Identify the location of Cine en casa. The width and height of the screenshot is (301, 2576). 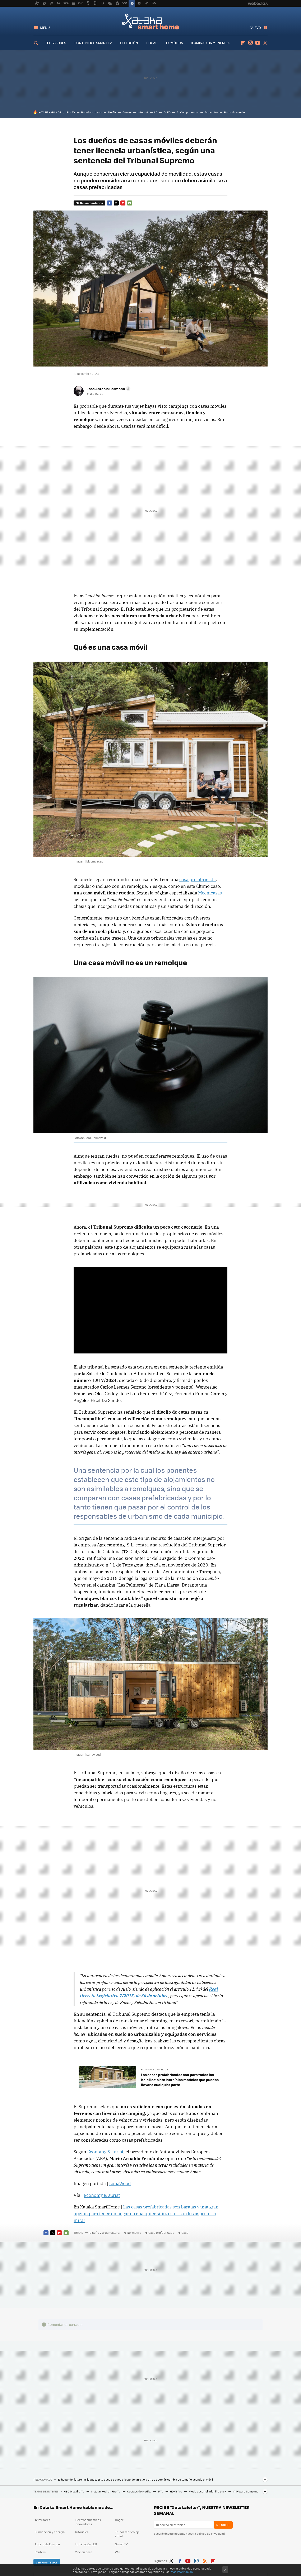
(83, 2552).